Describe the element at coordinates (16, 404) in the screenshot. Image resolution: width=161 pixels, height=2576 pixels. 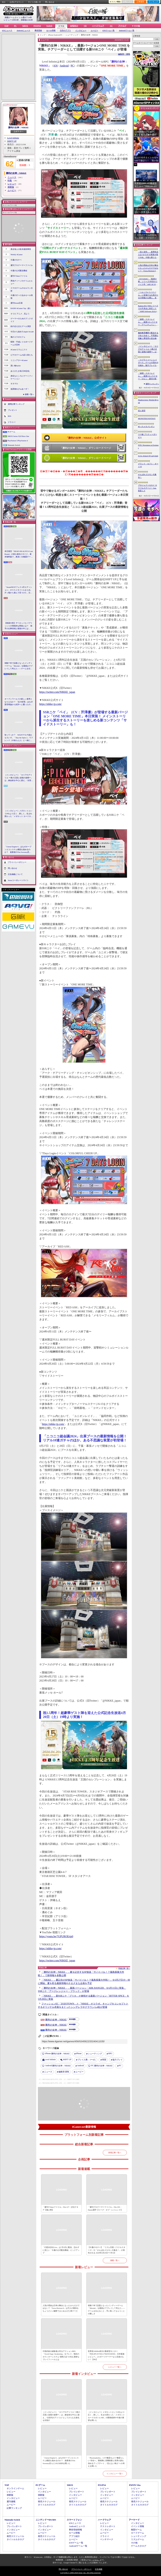
I see `週間記事ランキング` at that location.